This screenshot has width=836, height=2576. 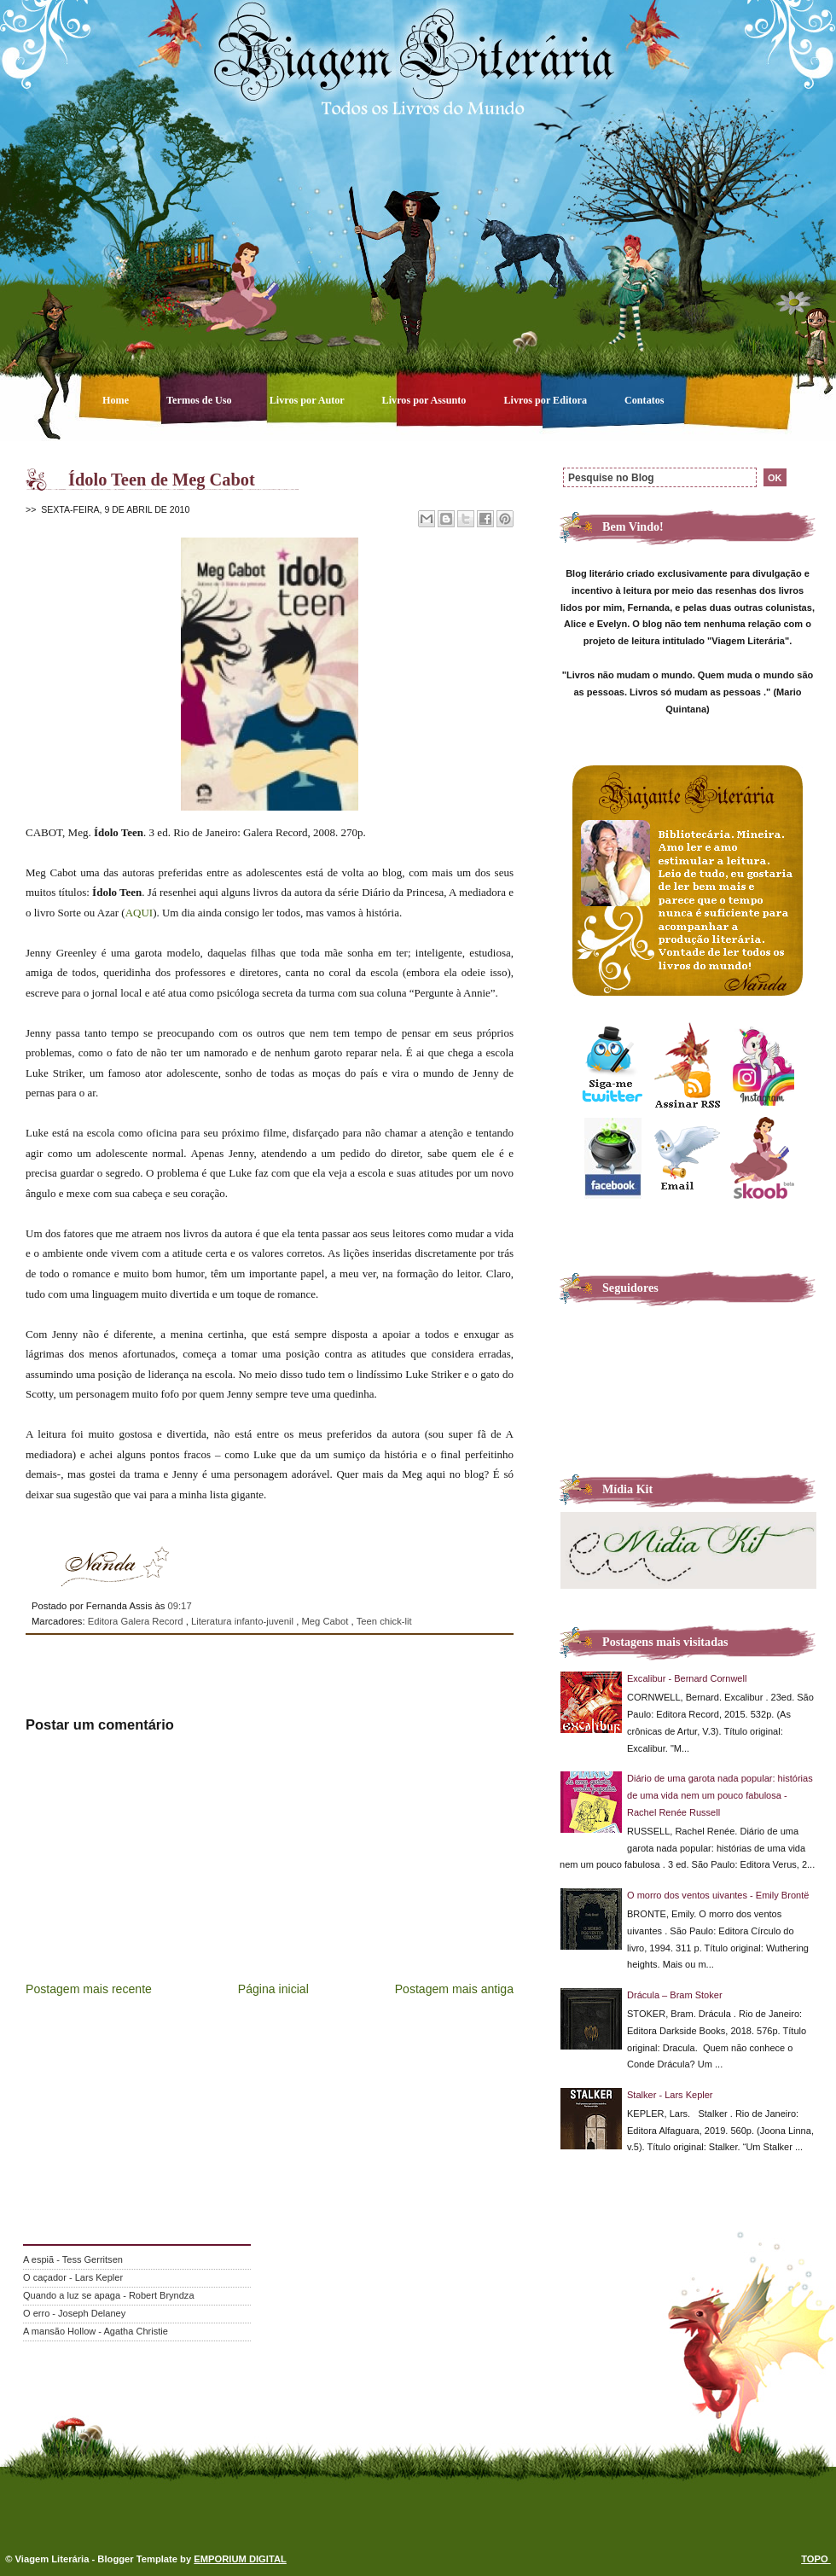 I want to click on 09:17, so click(x=179, y=1606).